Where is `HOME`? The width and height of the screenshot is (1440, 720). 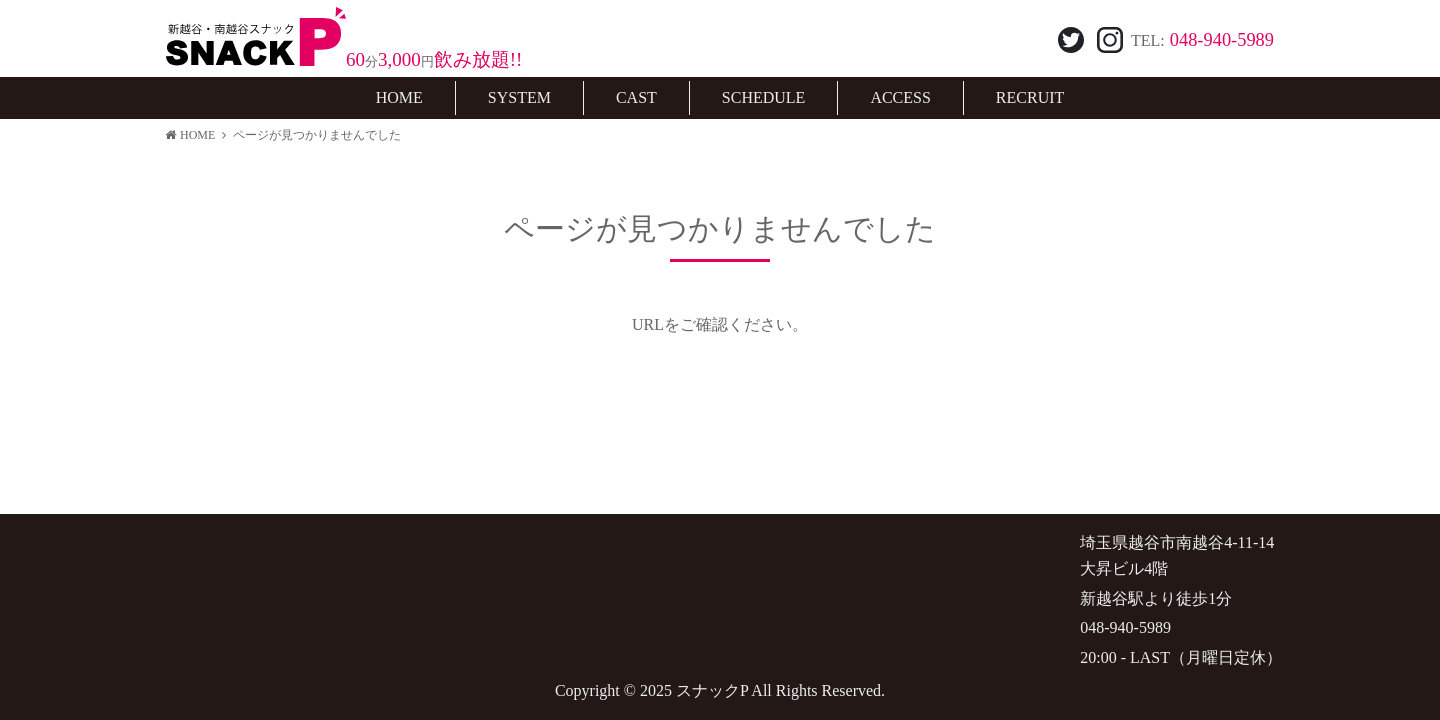 HOME is located at coordinates (190, 135).